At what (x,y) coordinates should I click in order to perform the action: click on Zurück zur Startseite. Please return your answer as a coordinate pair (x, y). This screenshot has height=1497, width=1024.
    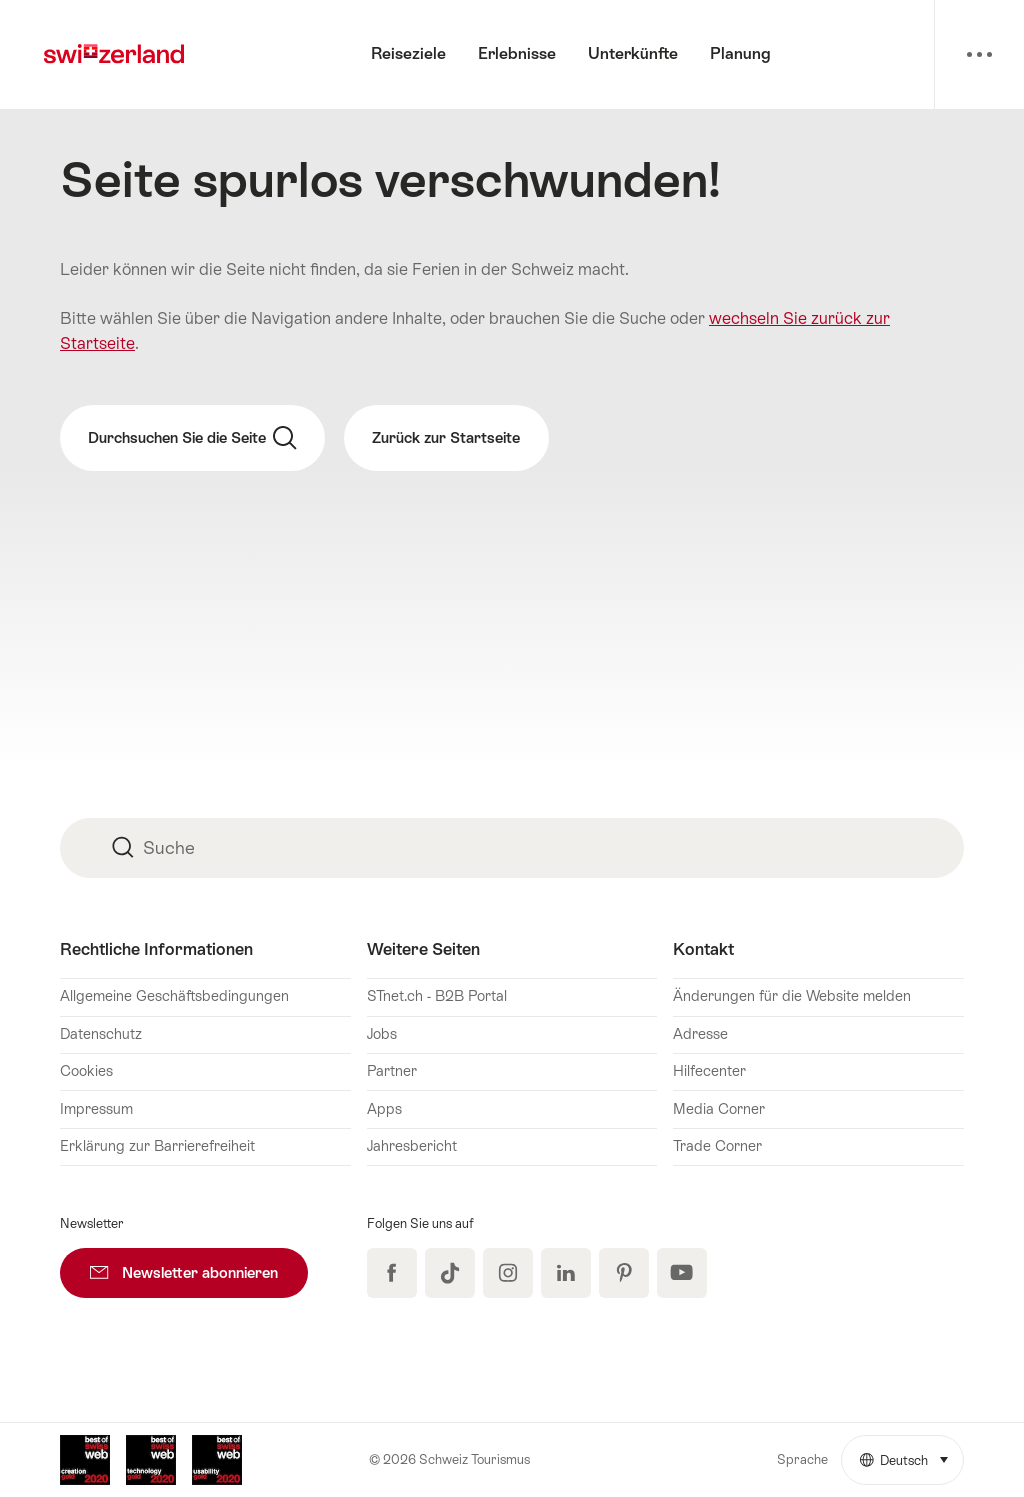
    Looking at the image, I should click on (446, 437).